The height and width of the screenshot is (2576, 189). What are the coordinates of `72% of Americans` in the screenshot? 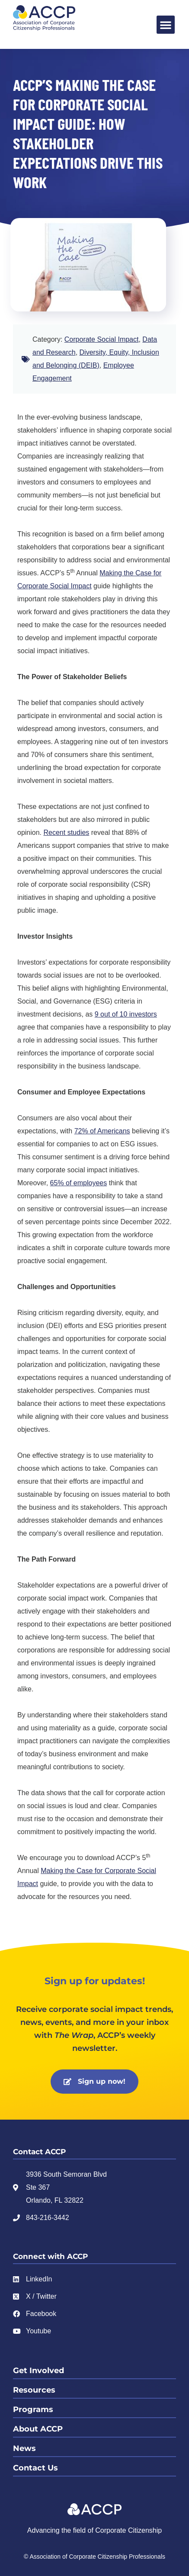 It's located at (102, 1131).